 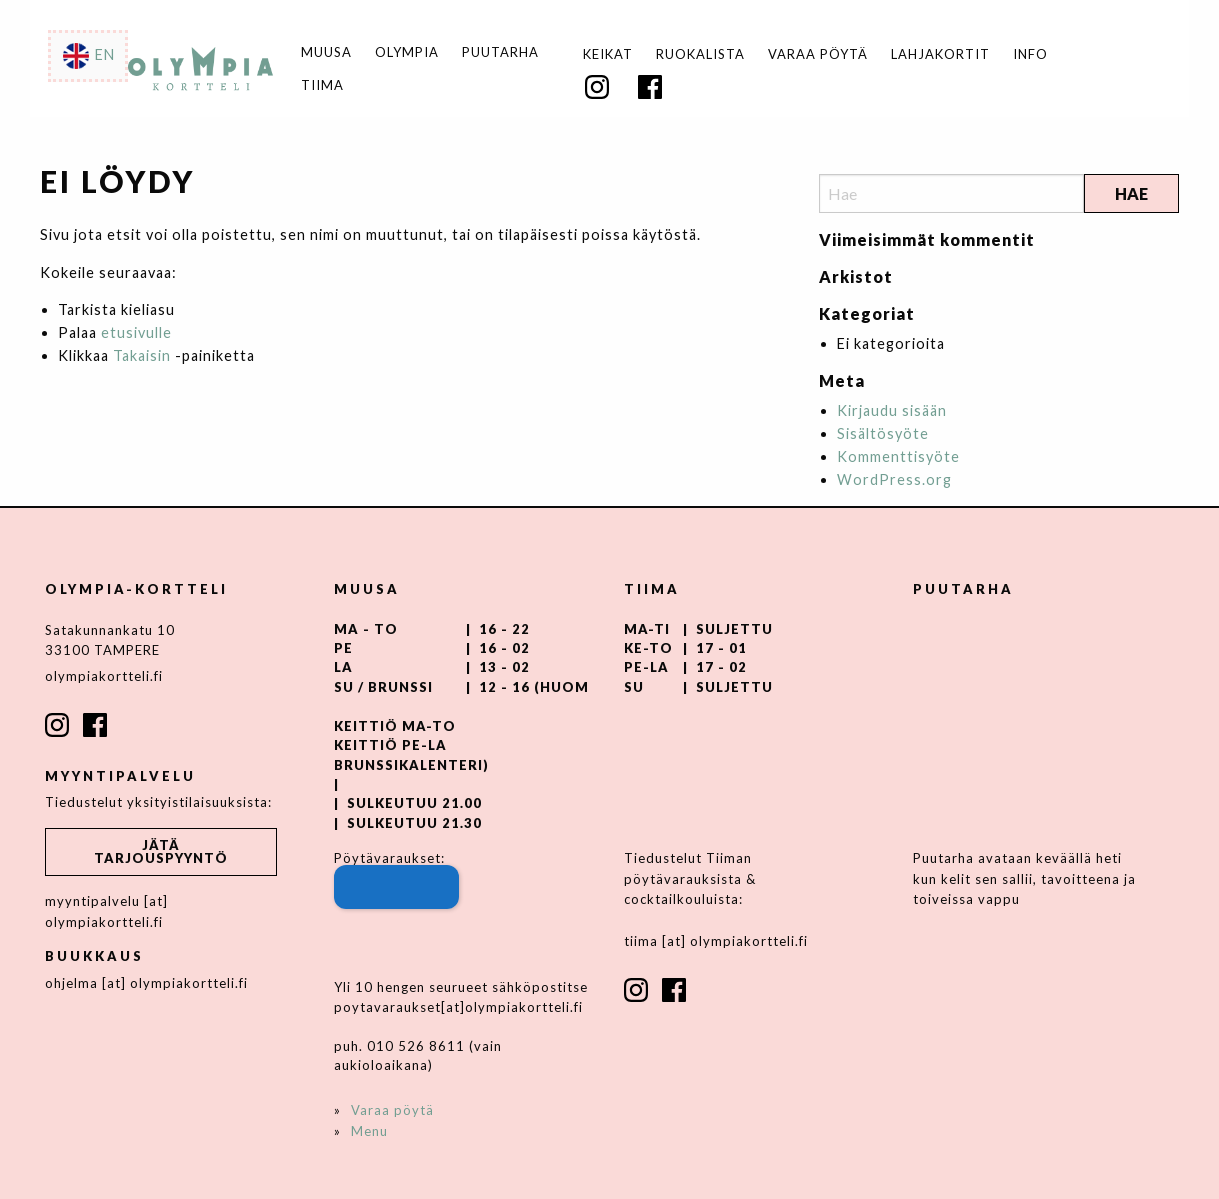 What do you see at coordinates (161, 851) in the screenshot?
I see `Jätä tarjouspyyntö` at bounding box center [161, 851].